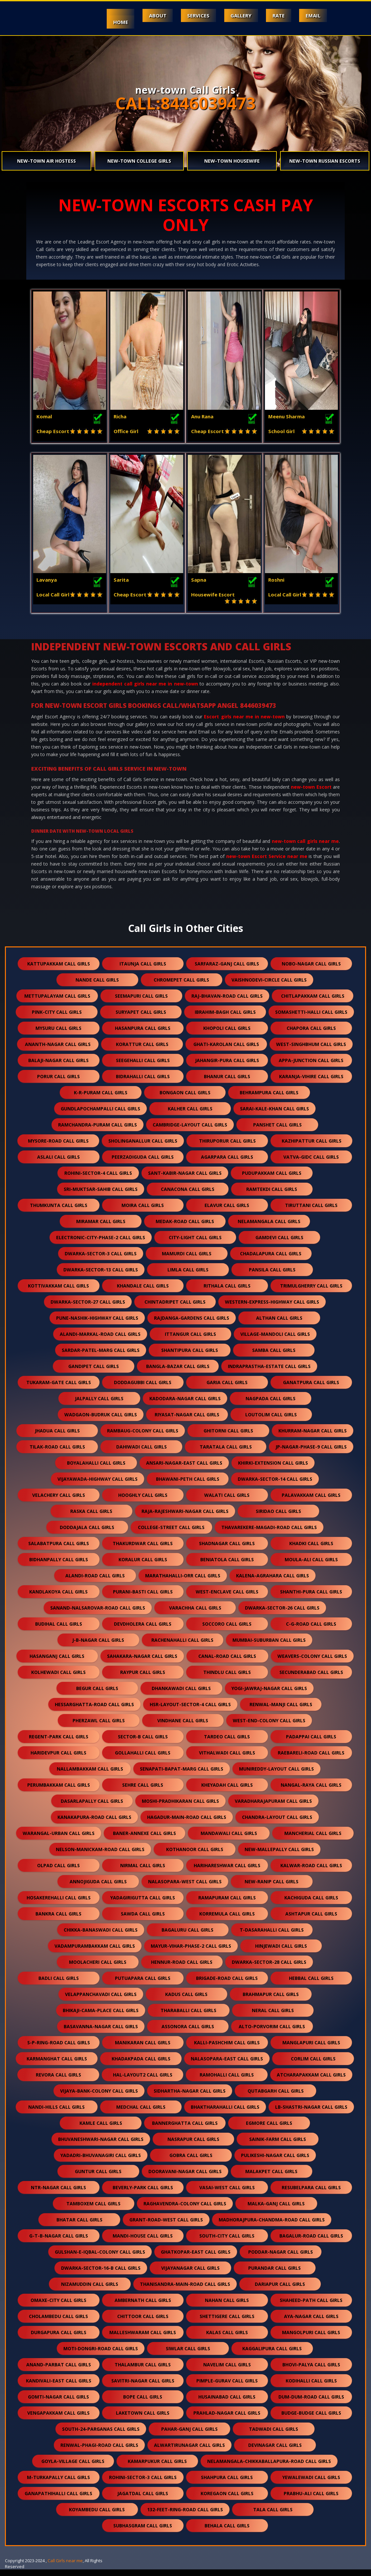 This screenshot has height=2576, width=371. I want to click on khadakpada call girls, so click(141, 2065).